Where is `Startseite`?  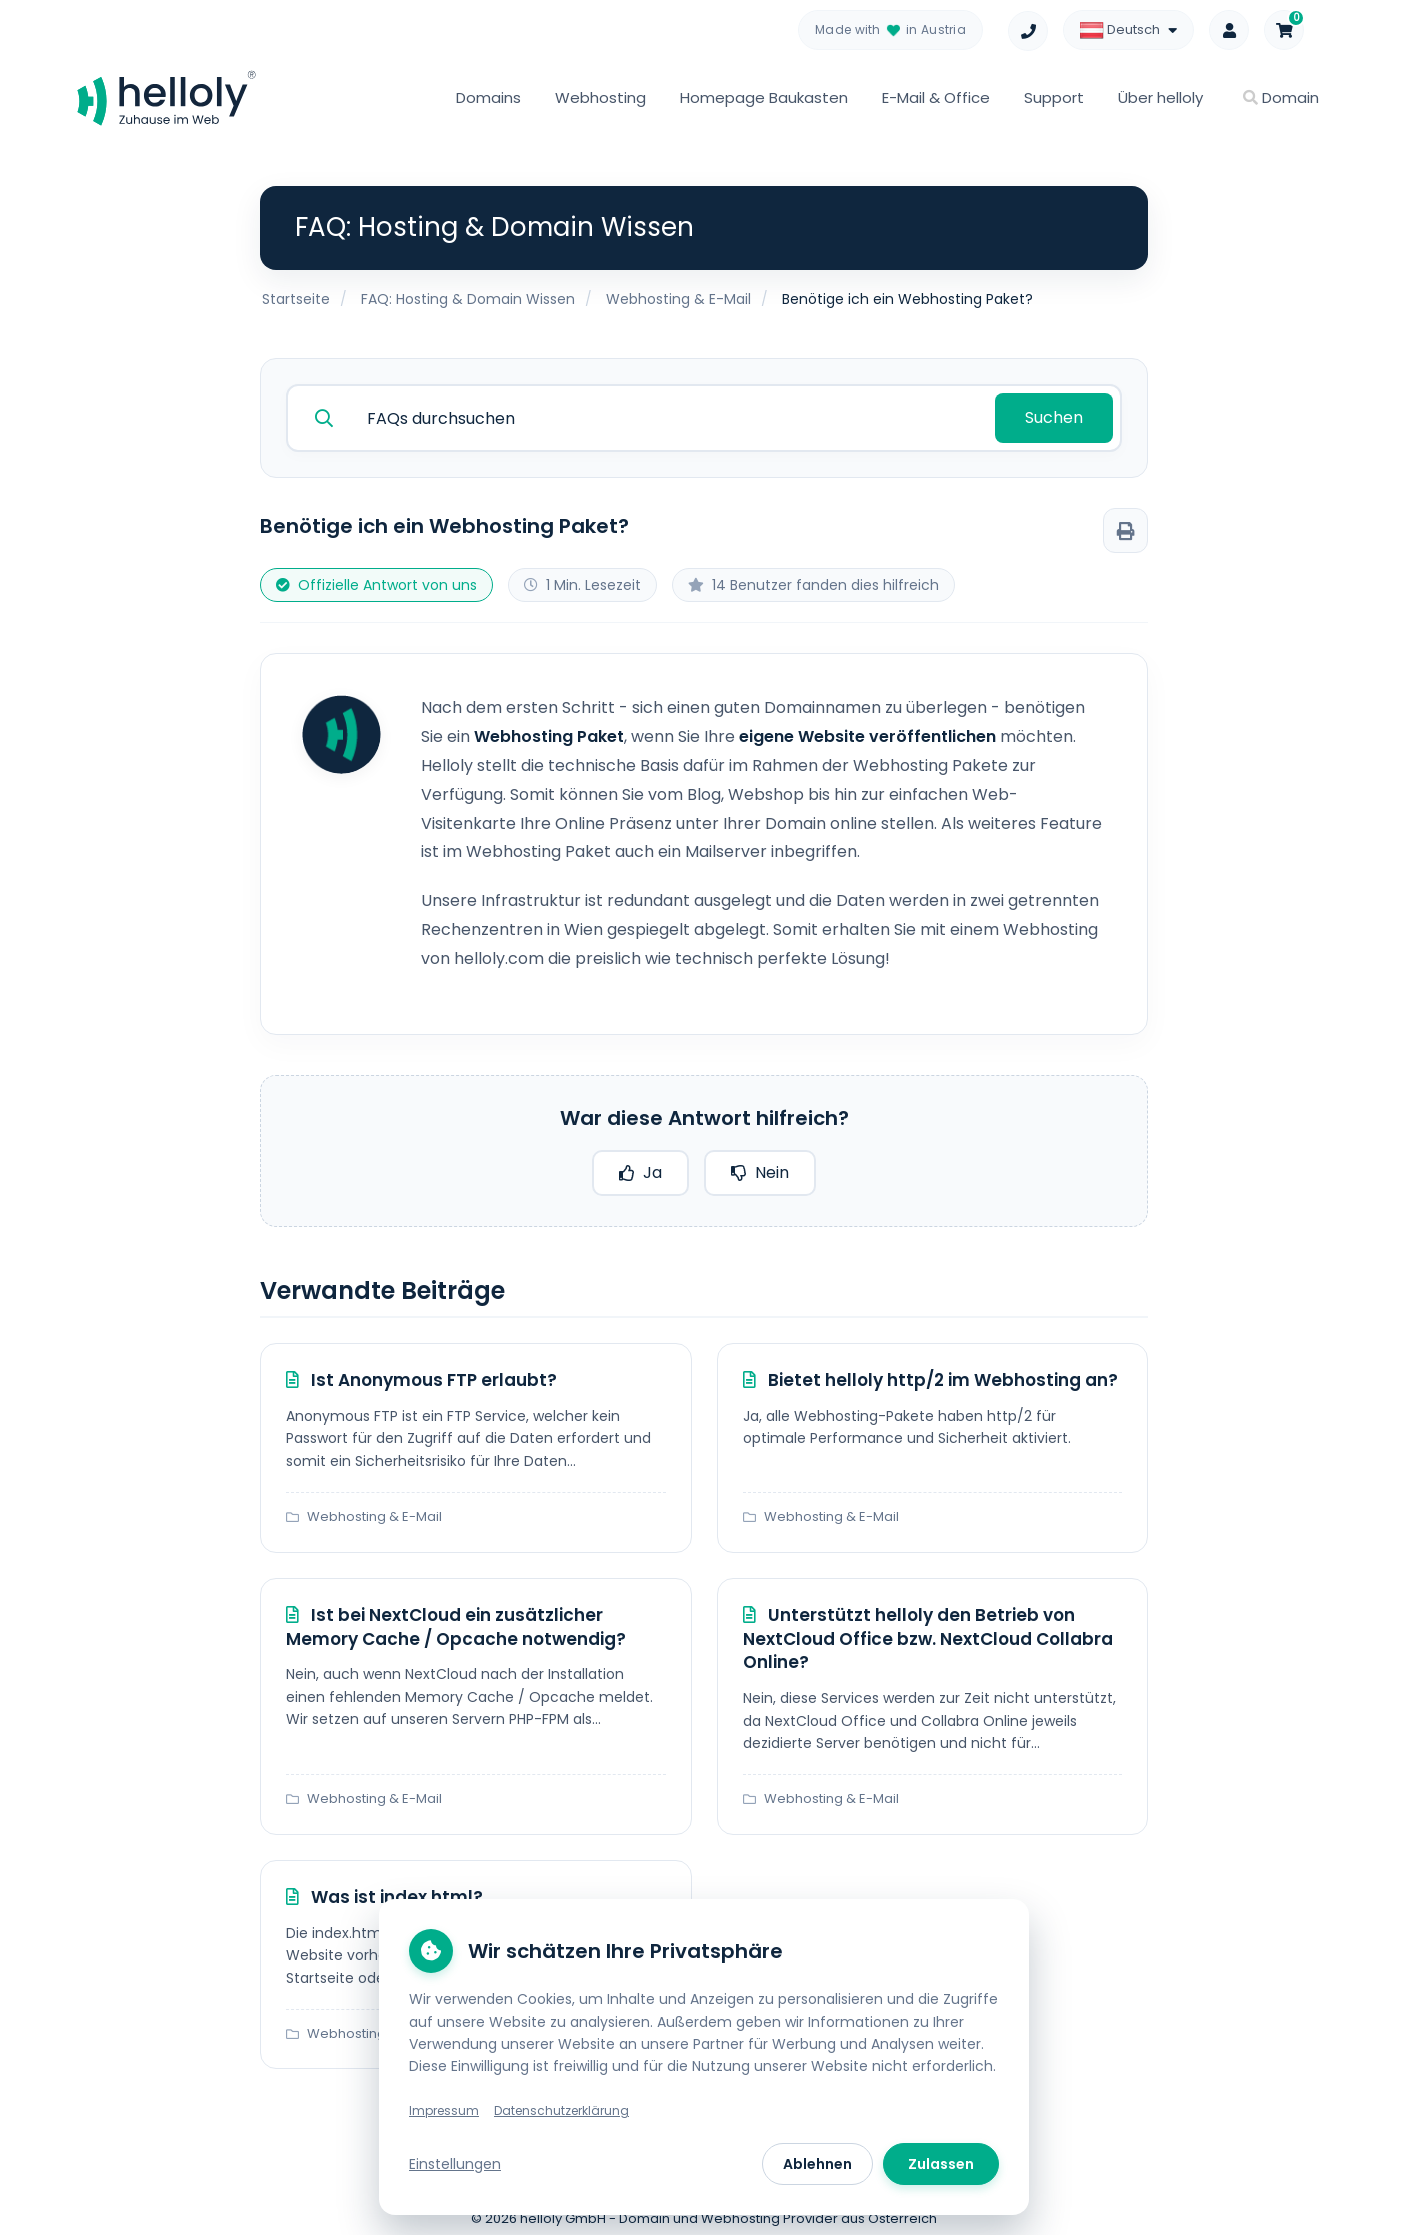
Startseite is located at coordinates (296, 299).